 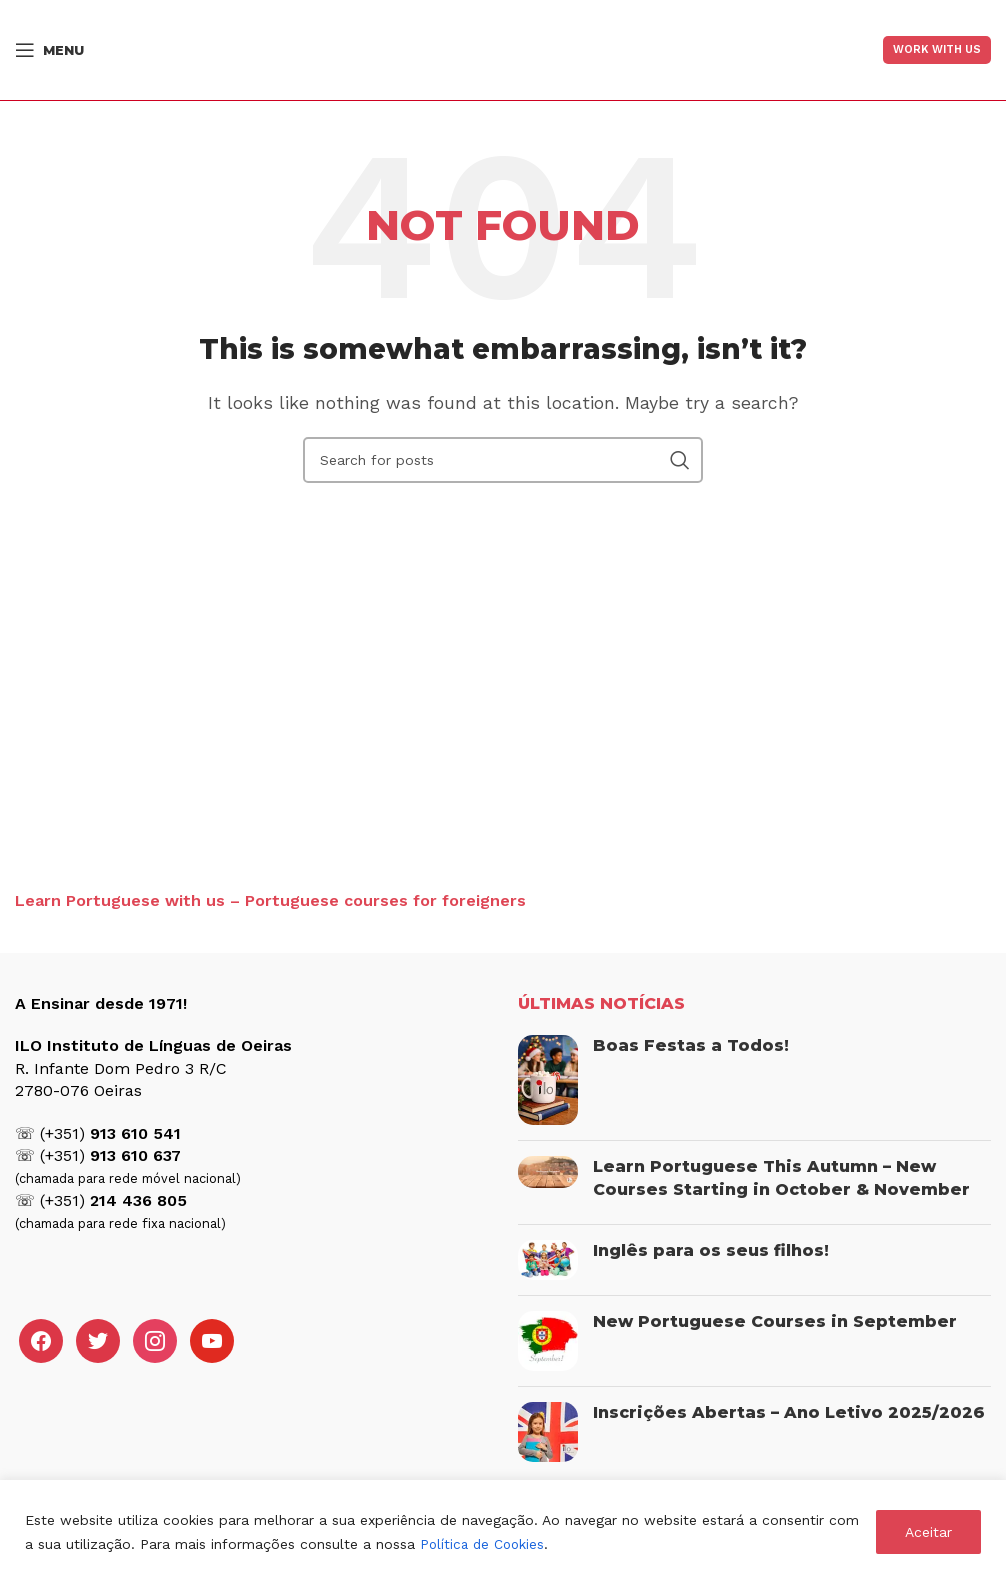 What do you see at coordinates (928, 1532) in the screenshot?
I see `Aceitar` at bounding box center [928, 1532].